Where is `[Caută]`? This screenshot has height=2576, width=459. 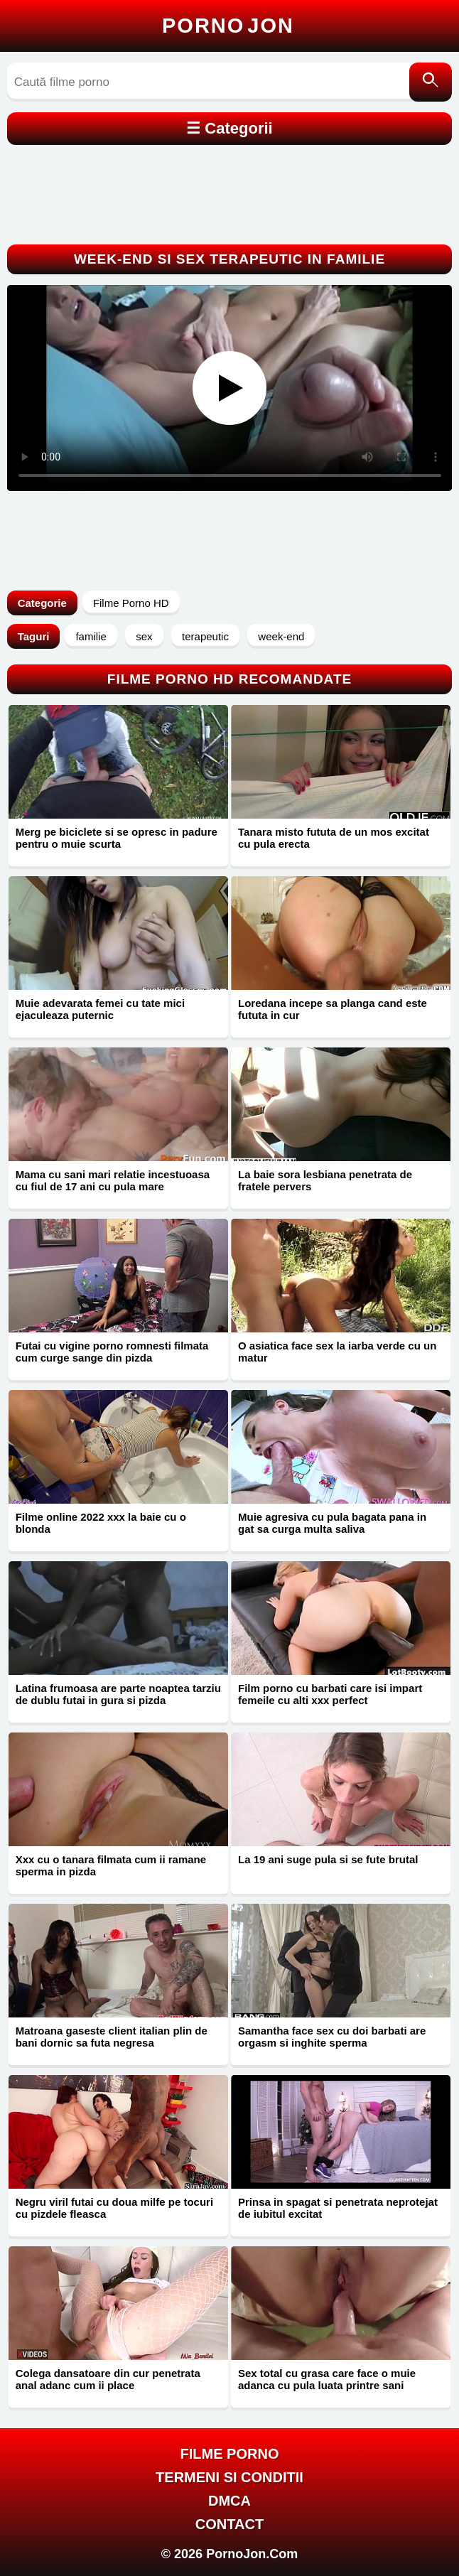
[Caută] is located at coordinates (430, 82).